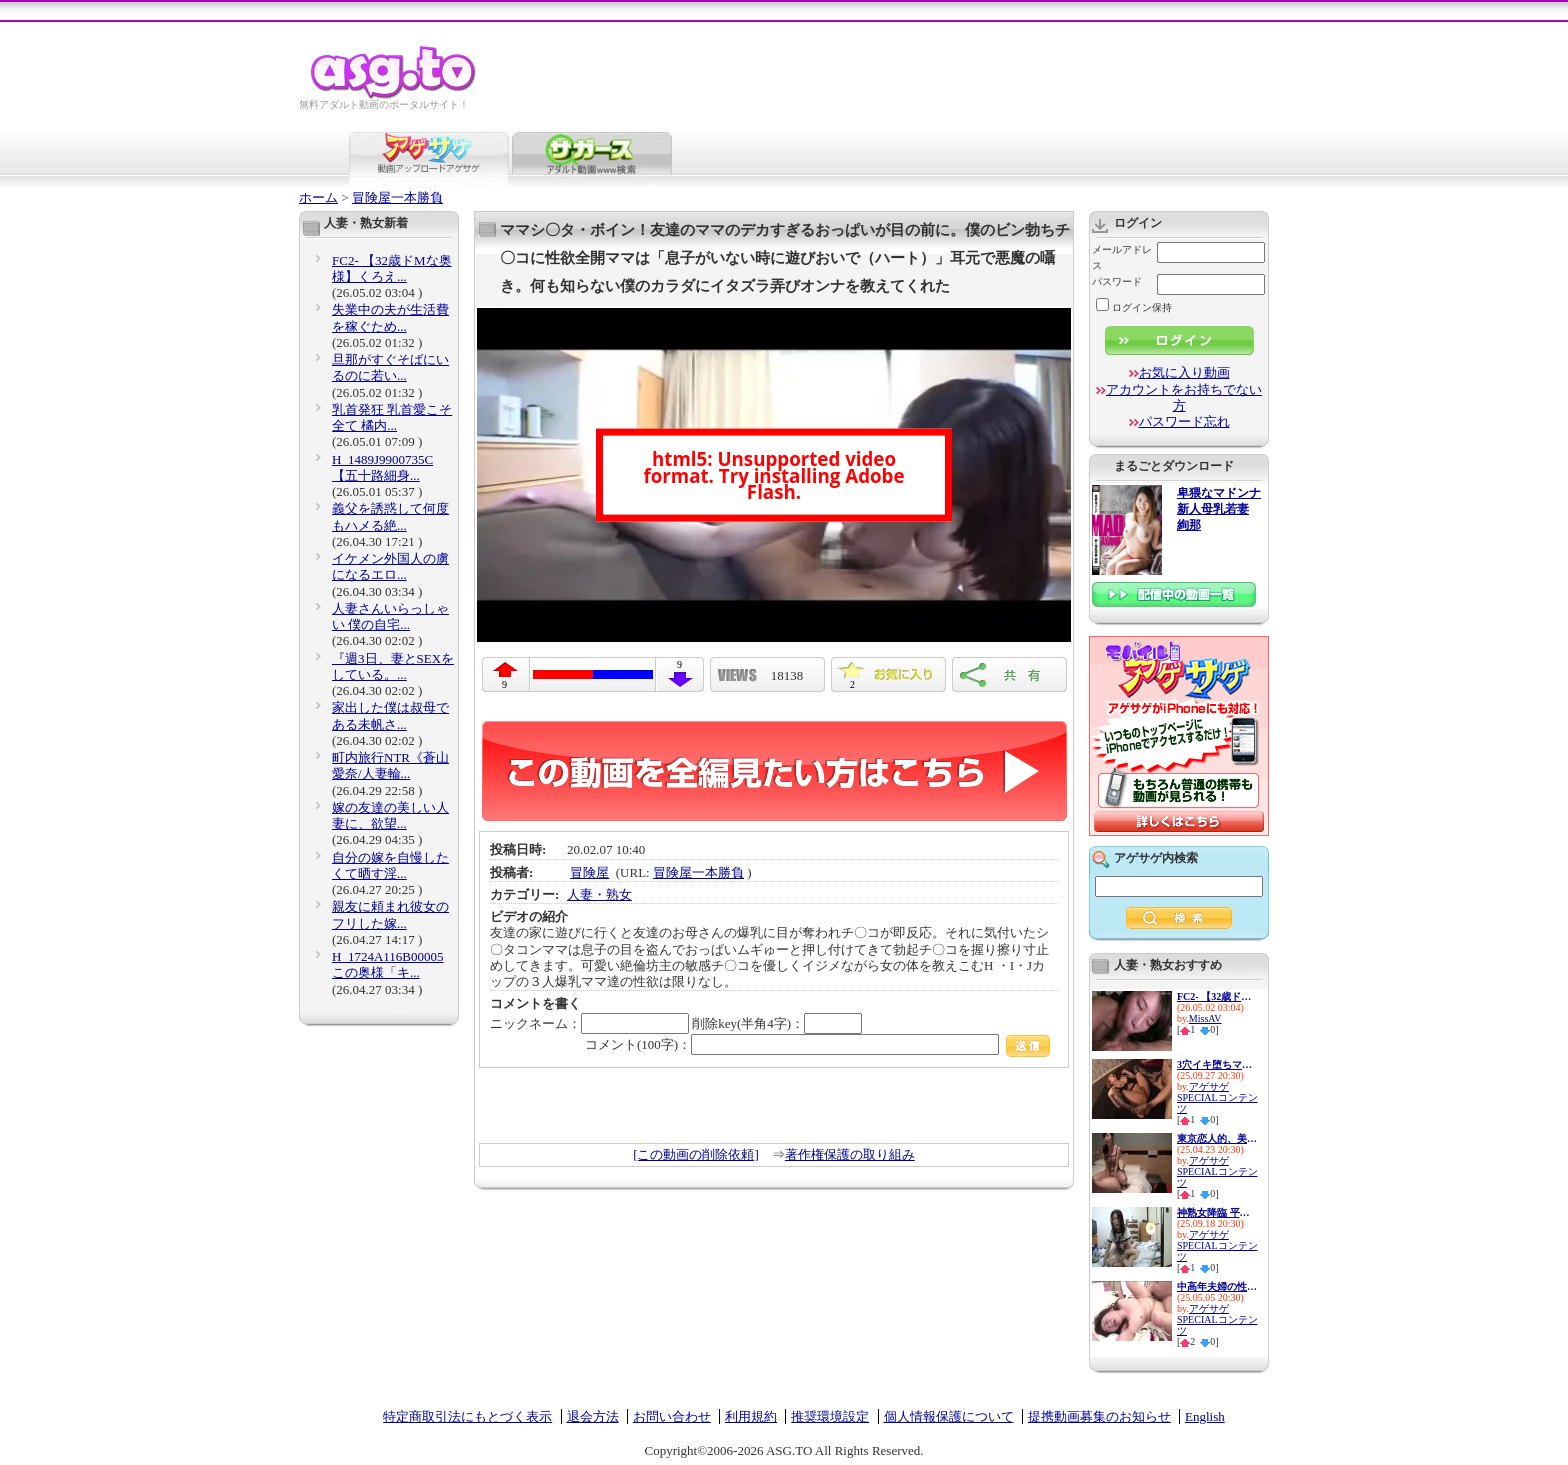 The height and width of the screenshot is (1465, 1568). I want to click on 東京恋人的、美人不倫妻ベスト..., so click(1217, 1138).